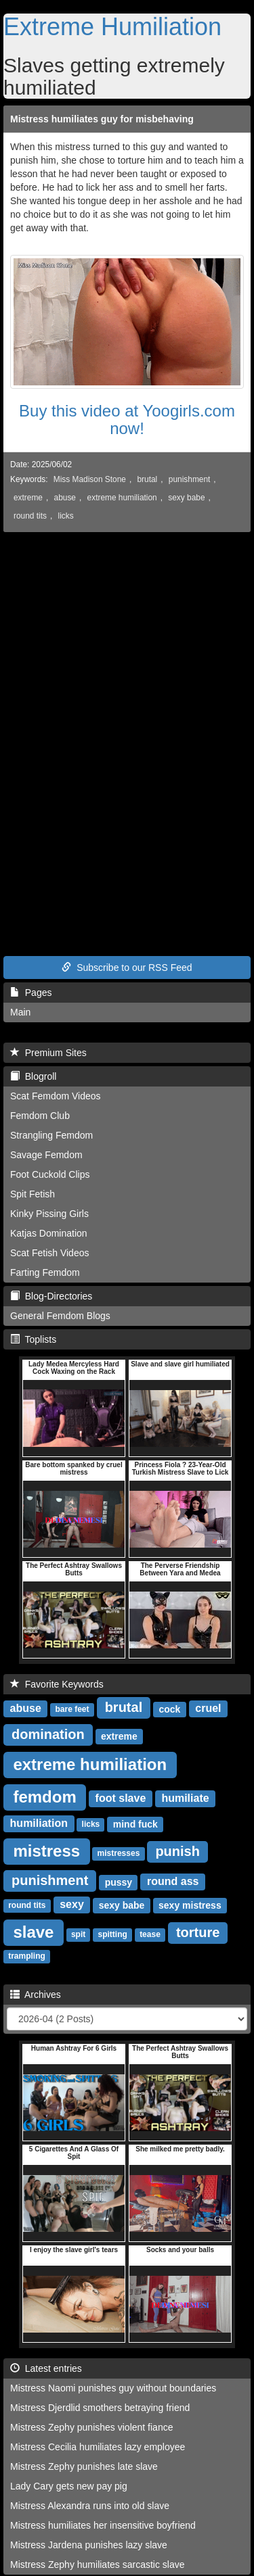 The width and height of the screenshot is (254, 2576). I want to click on Archives, so click(35, 1994).